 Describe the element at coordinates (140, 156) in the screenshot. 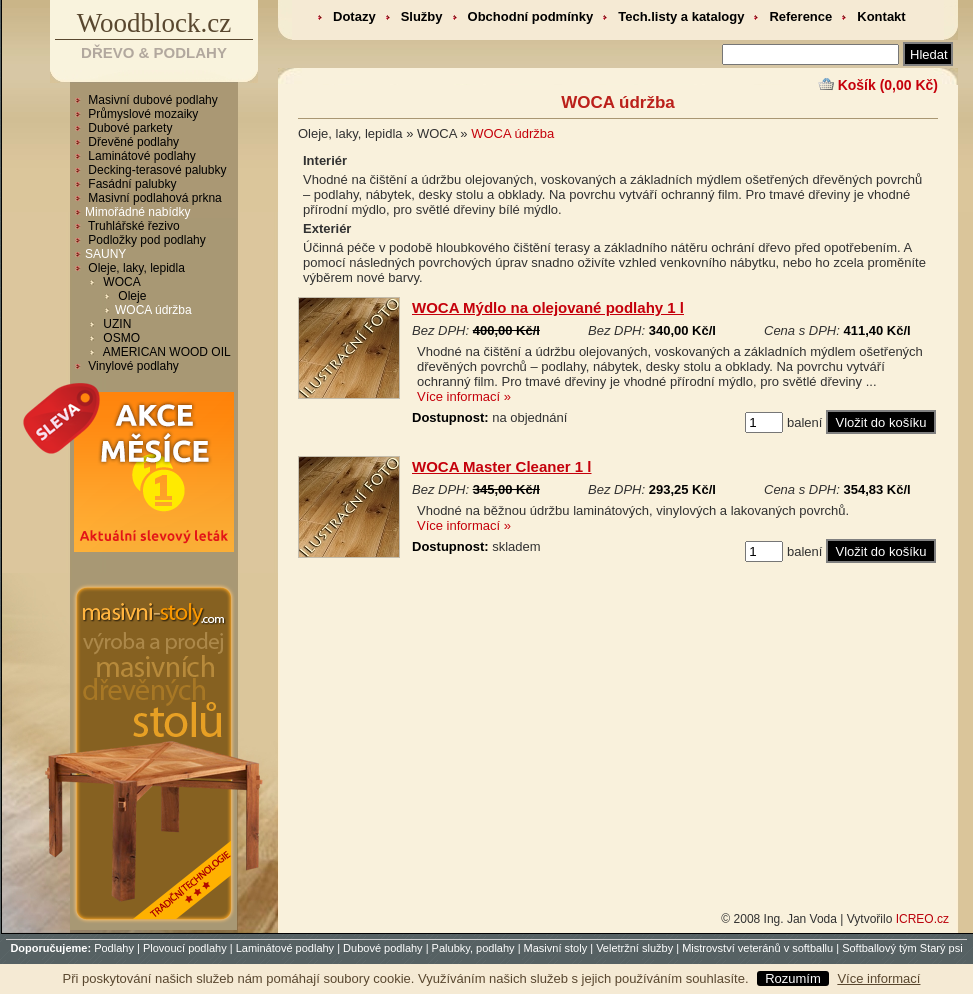

I see `Laminátové podlahy` at that location.